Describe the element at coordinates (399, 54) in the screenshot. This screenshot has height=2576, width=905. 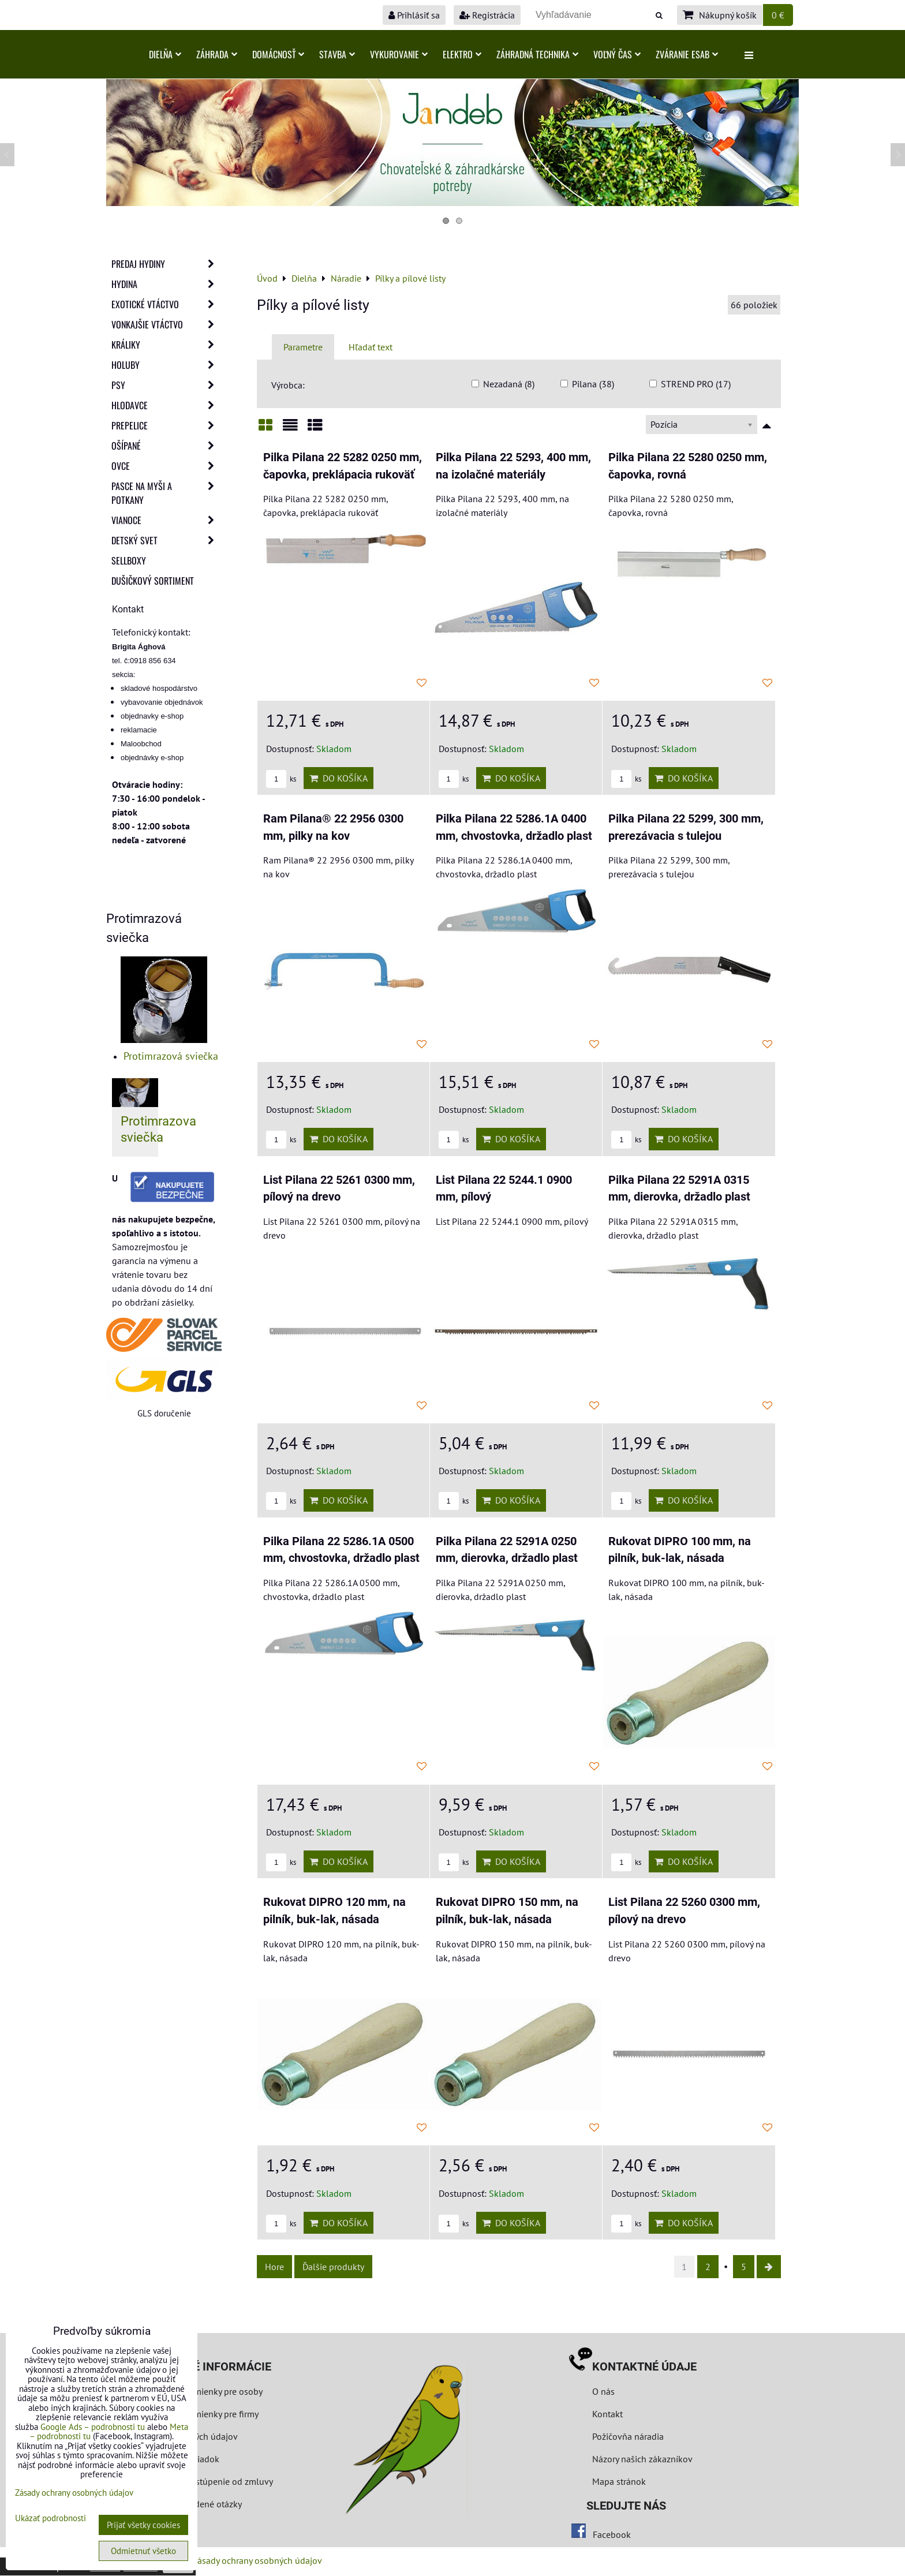
I see `Vykurovanie` at that location.